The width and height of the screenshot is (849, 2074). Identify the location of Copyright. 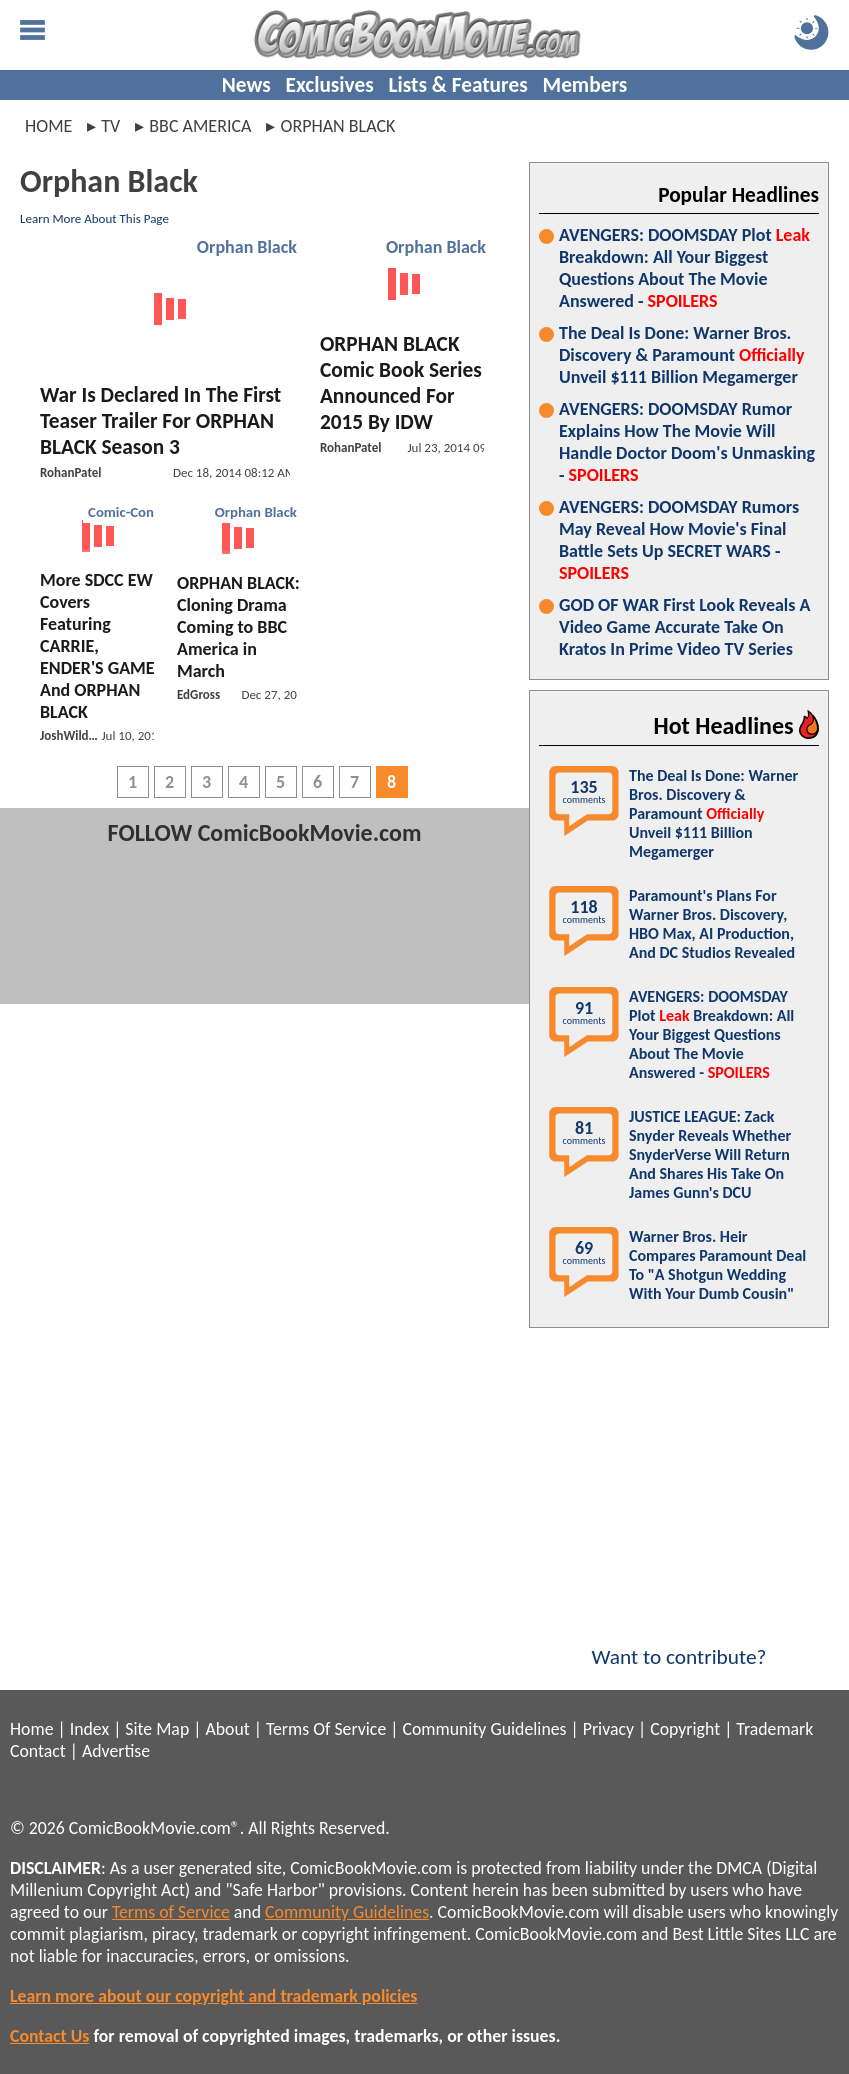
(685, 1729).